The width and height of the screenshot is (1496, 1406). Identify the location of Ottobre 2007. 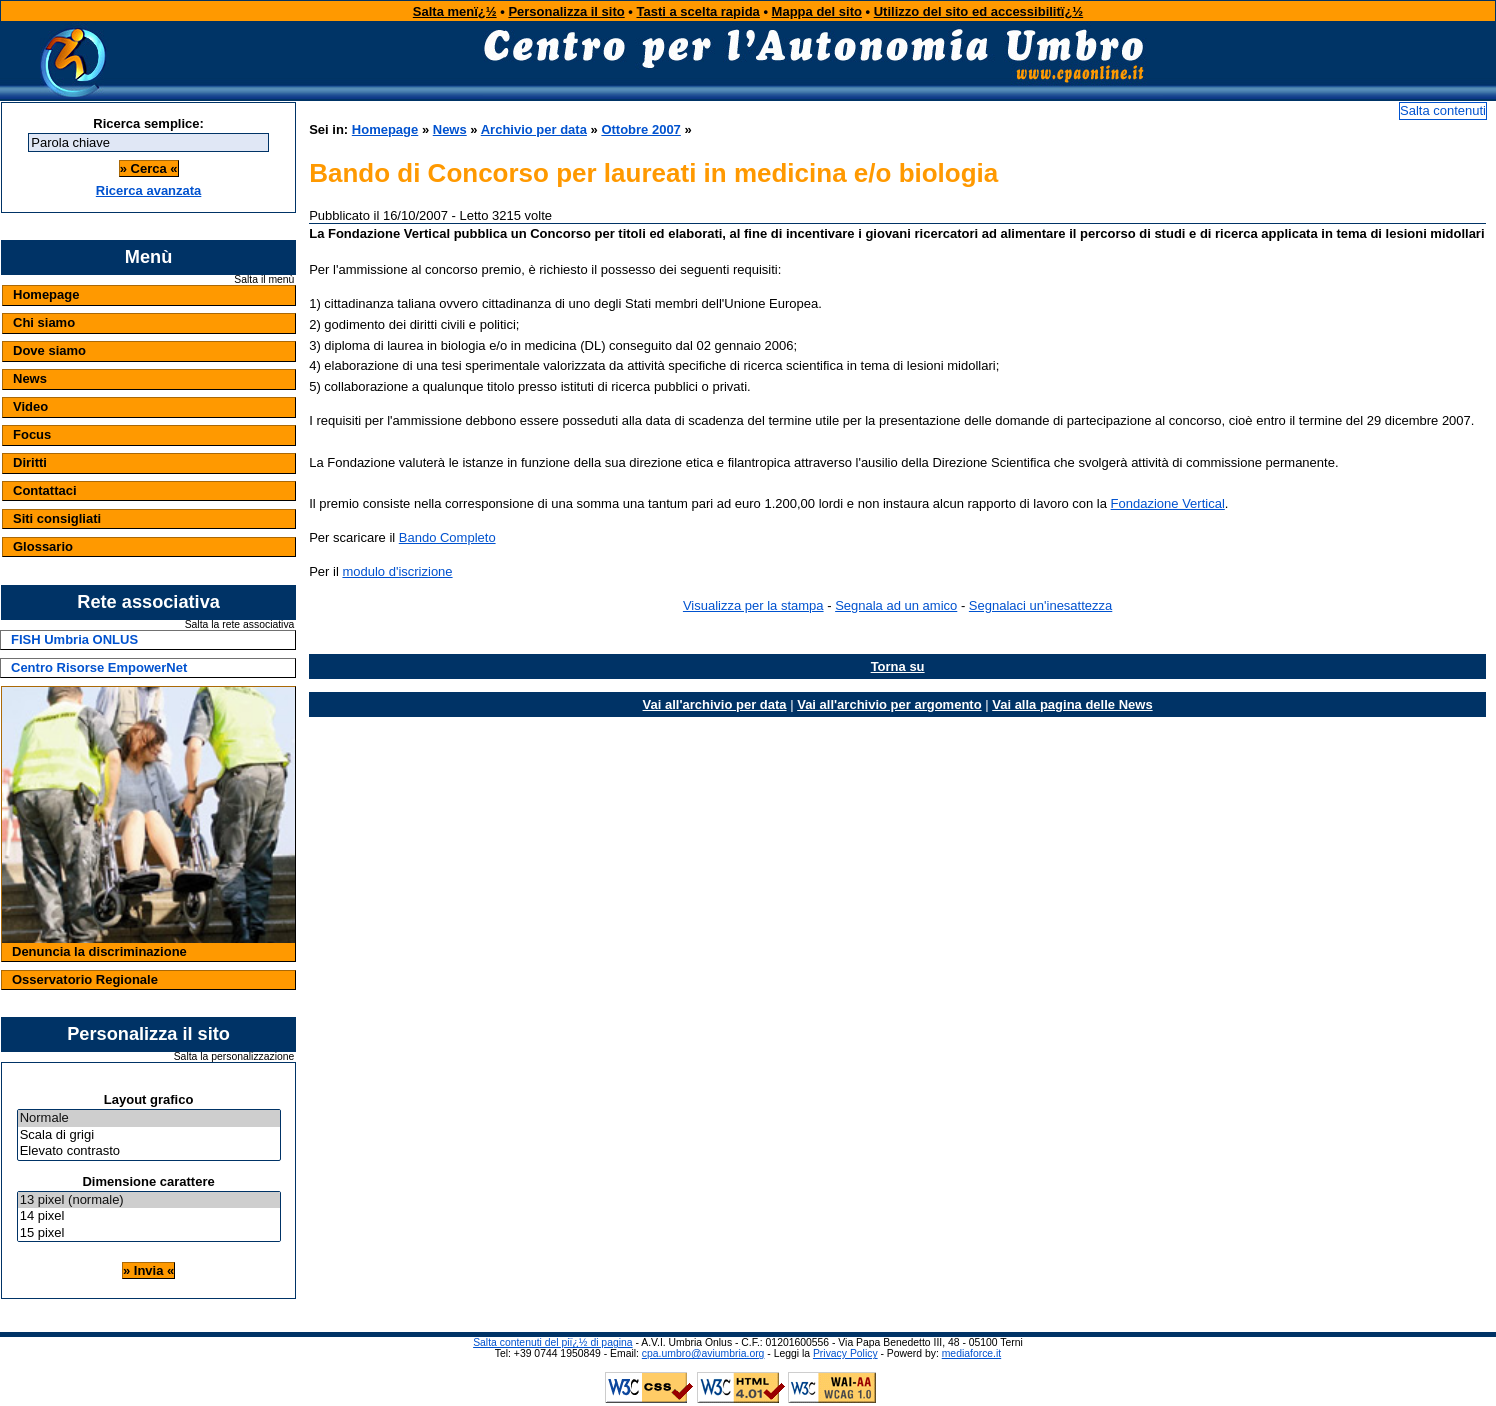
(640, 129).